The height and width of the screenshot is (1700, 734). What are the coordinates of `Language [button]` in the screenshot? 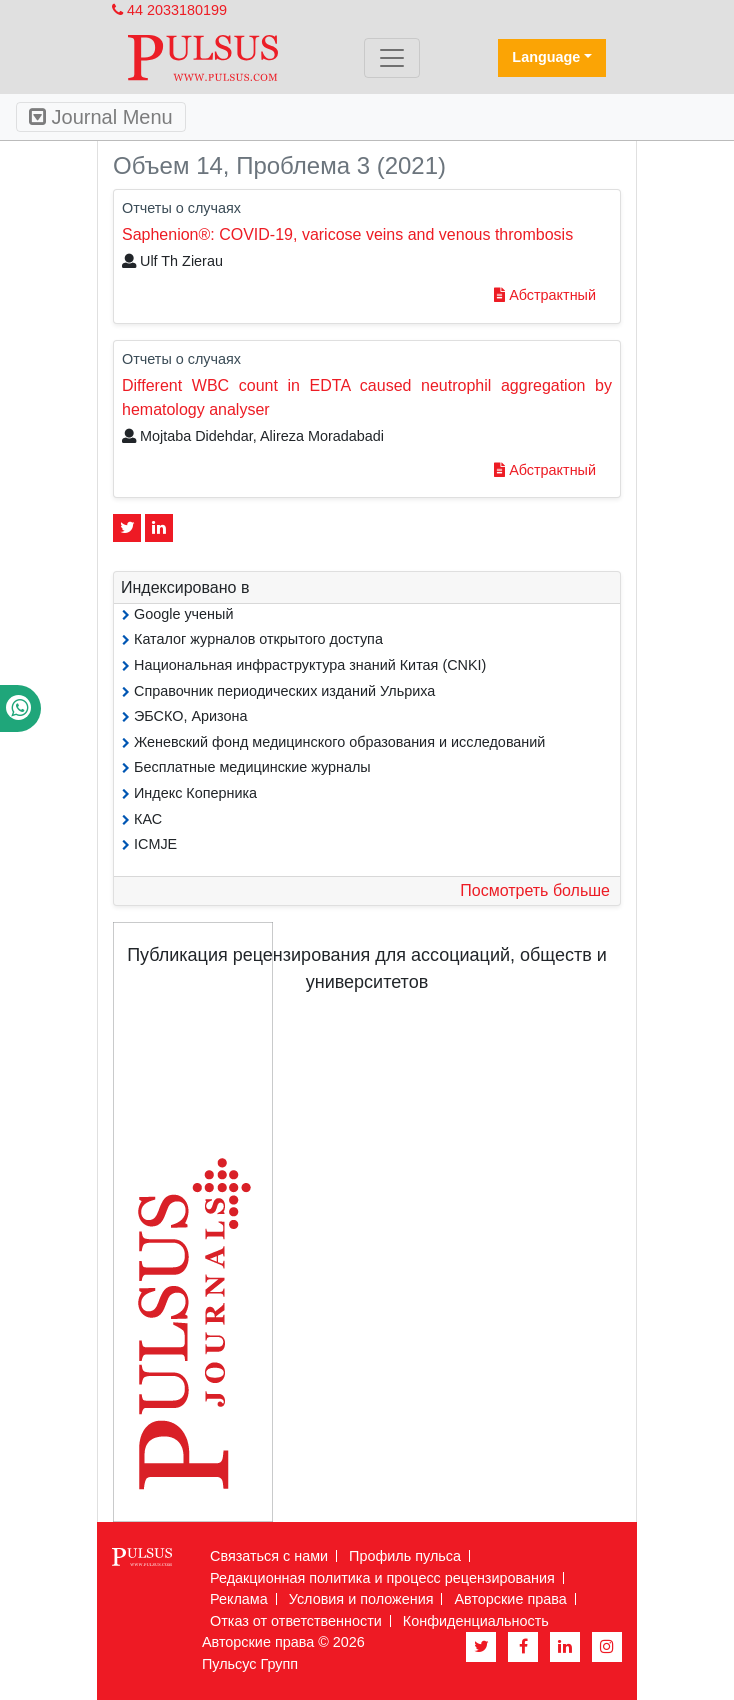 It's located at (546, 57).